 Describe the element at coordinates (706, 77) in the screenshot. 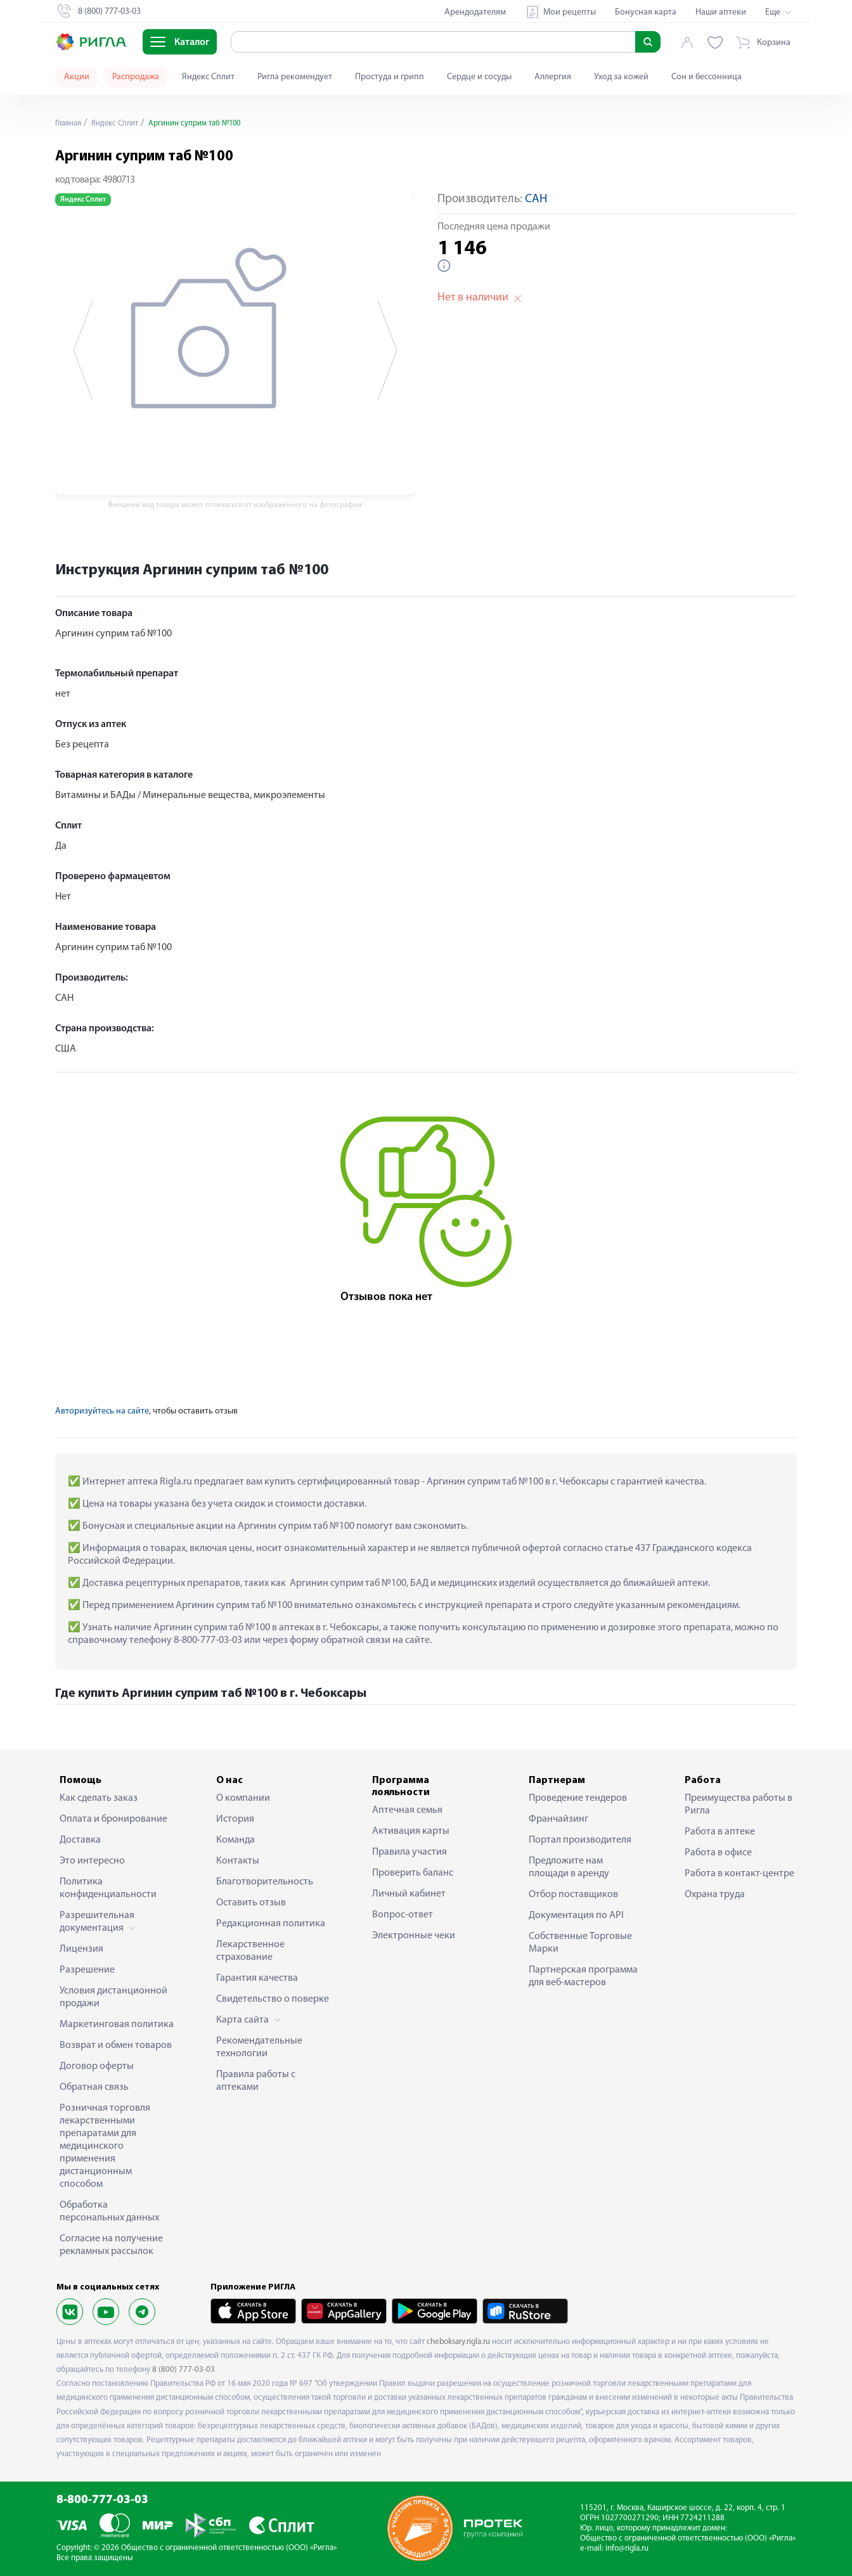

I see `Сон и бессонница` at that location.